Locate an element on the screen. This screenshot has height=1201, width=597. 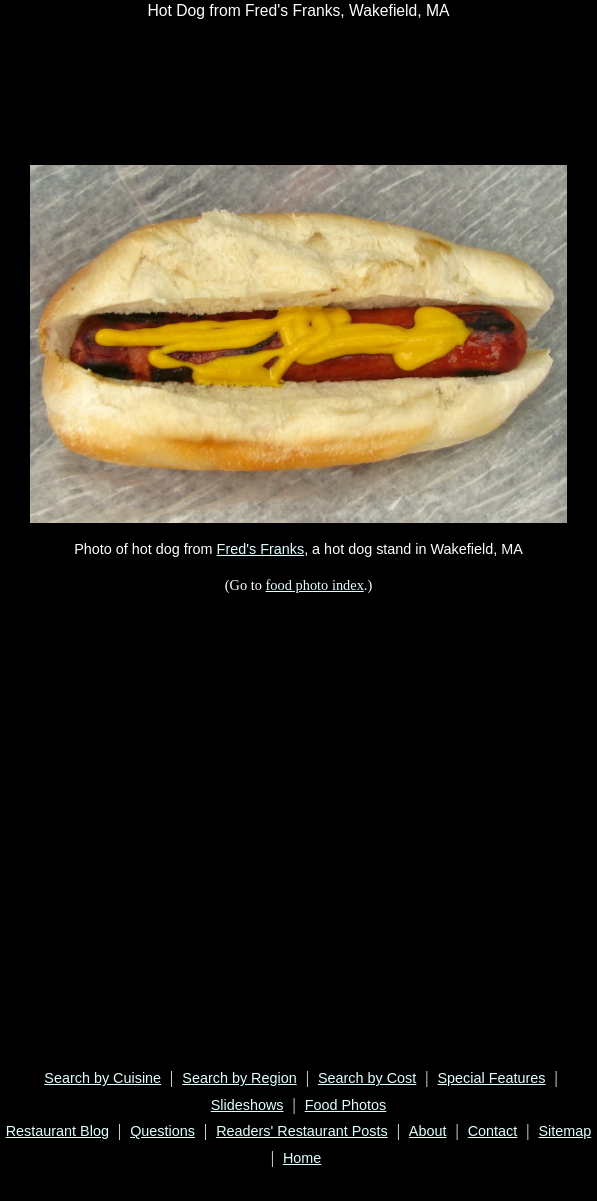
Slideshows is located at coordinates (247, 1105).